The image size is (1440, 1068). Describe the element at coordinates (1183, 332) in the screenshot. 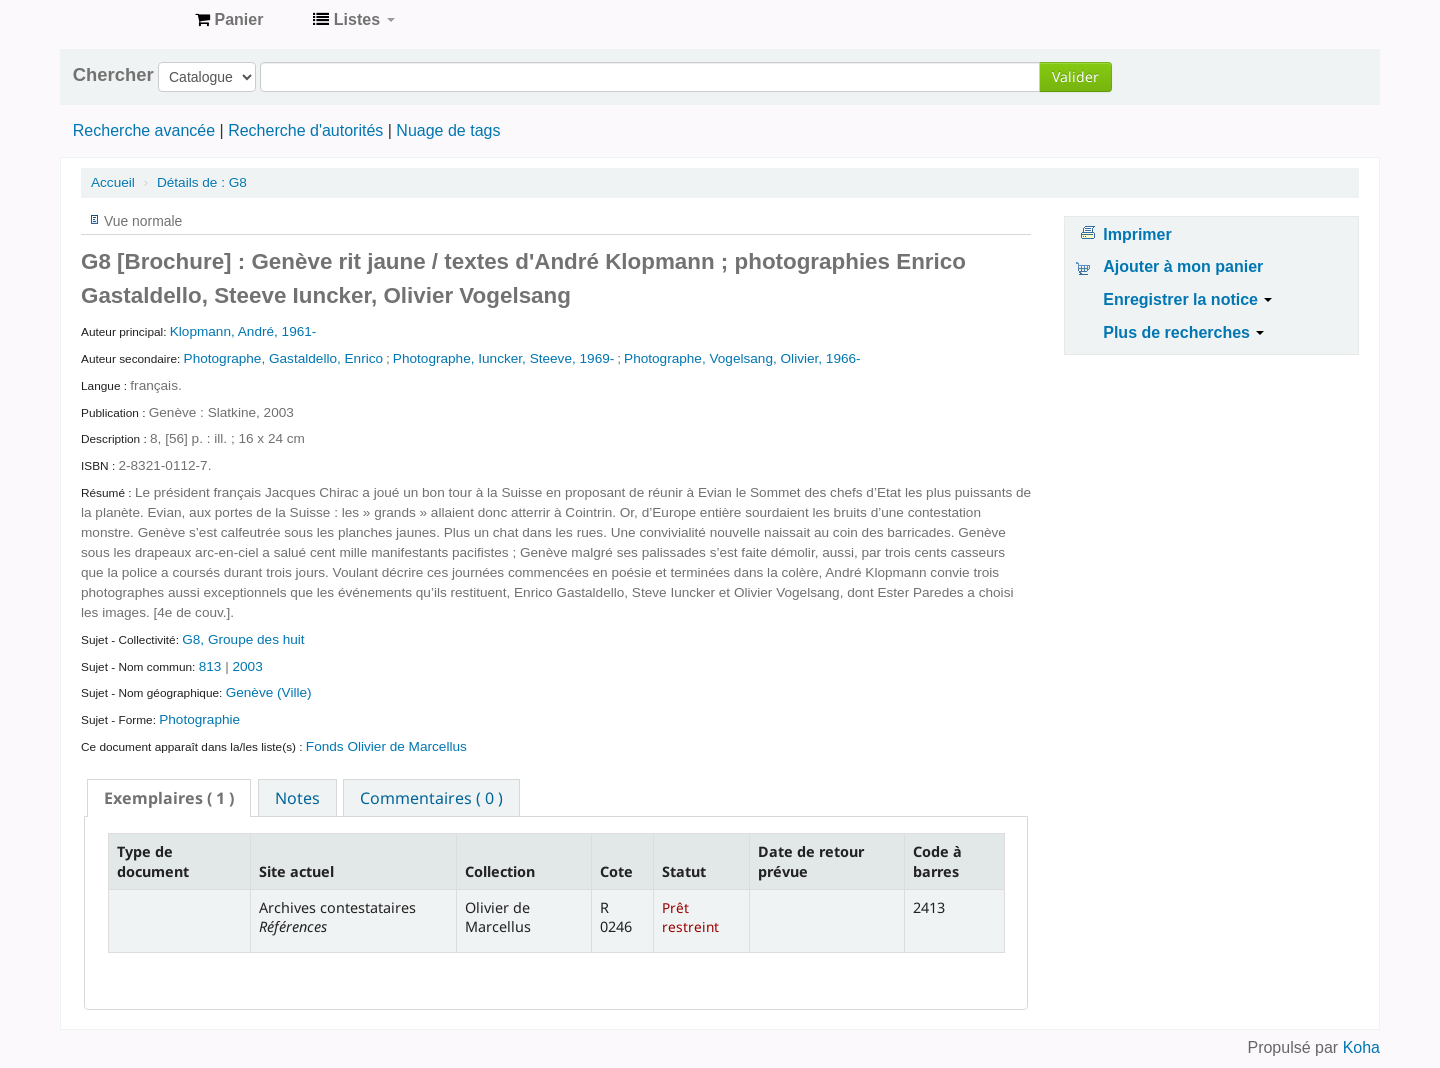

I see `Plus de recherches` at that location.